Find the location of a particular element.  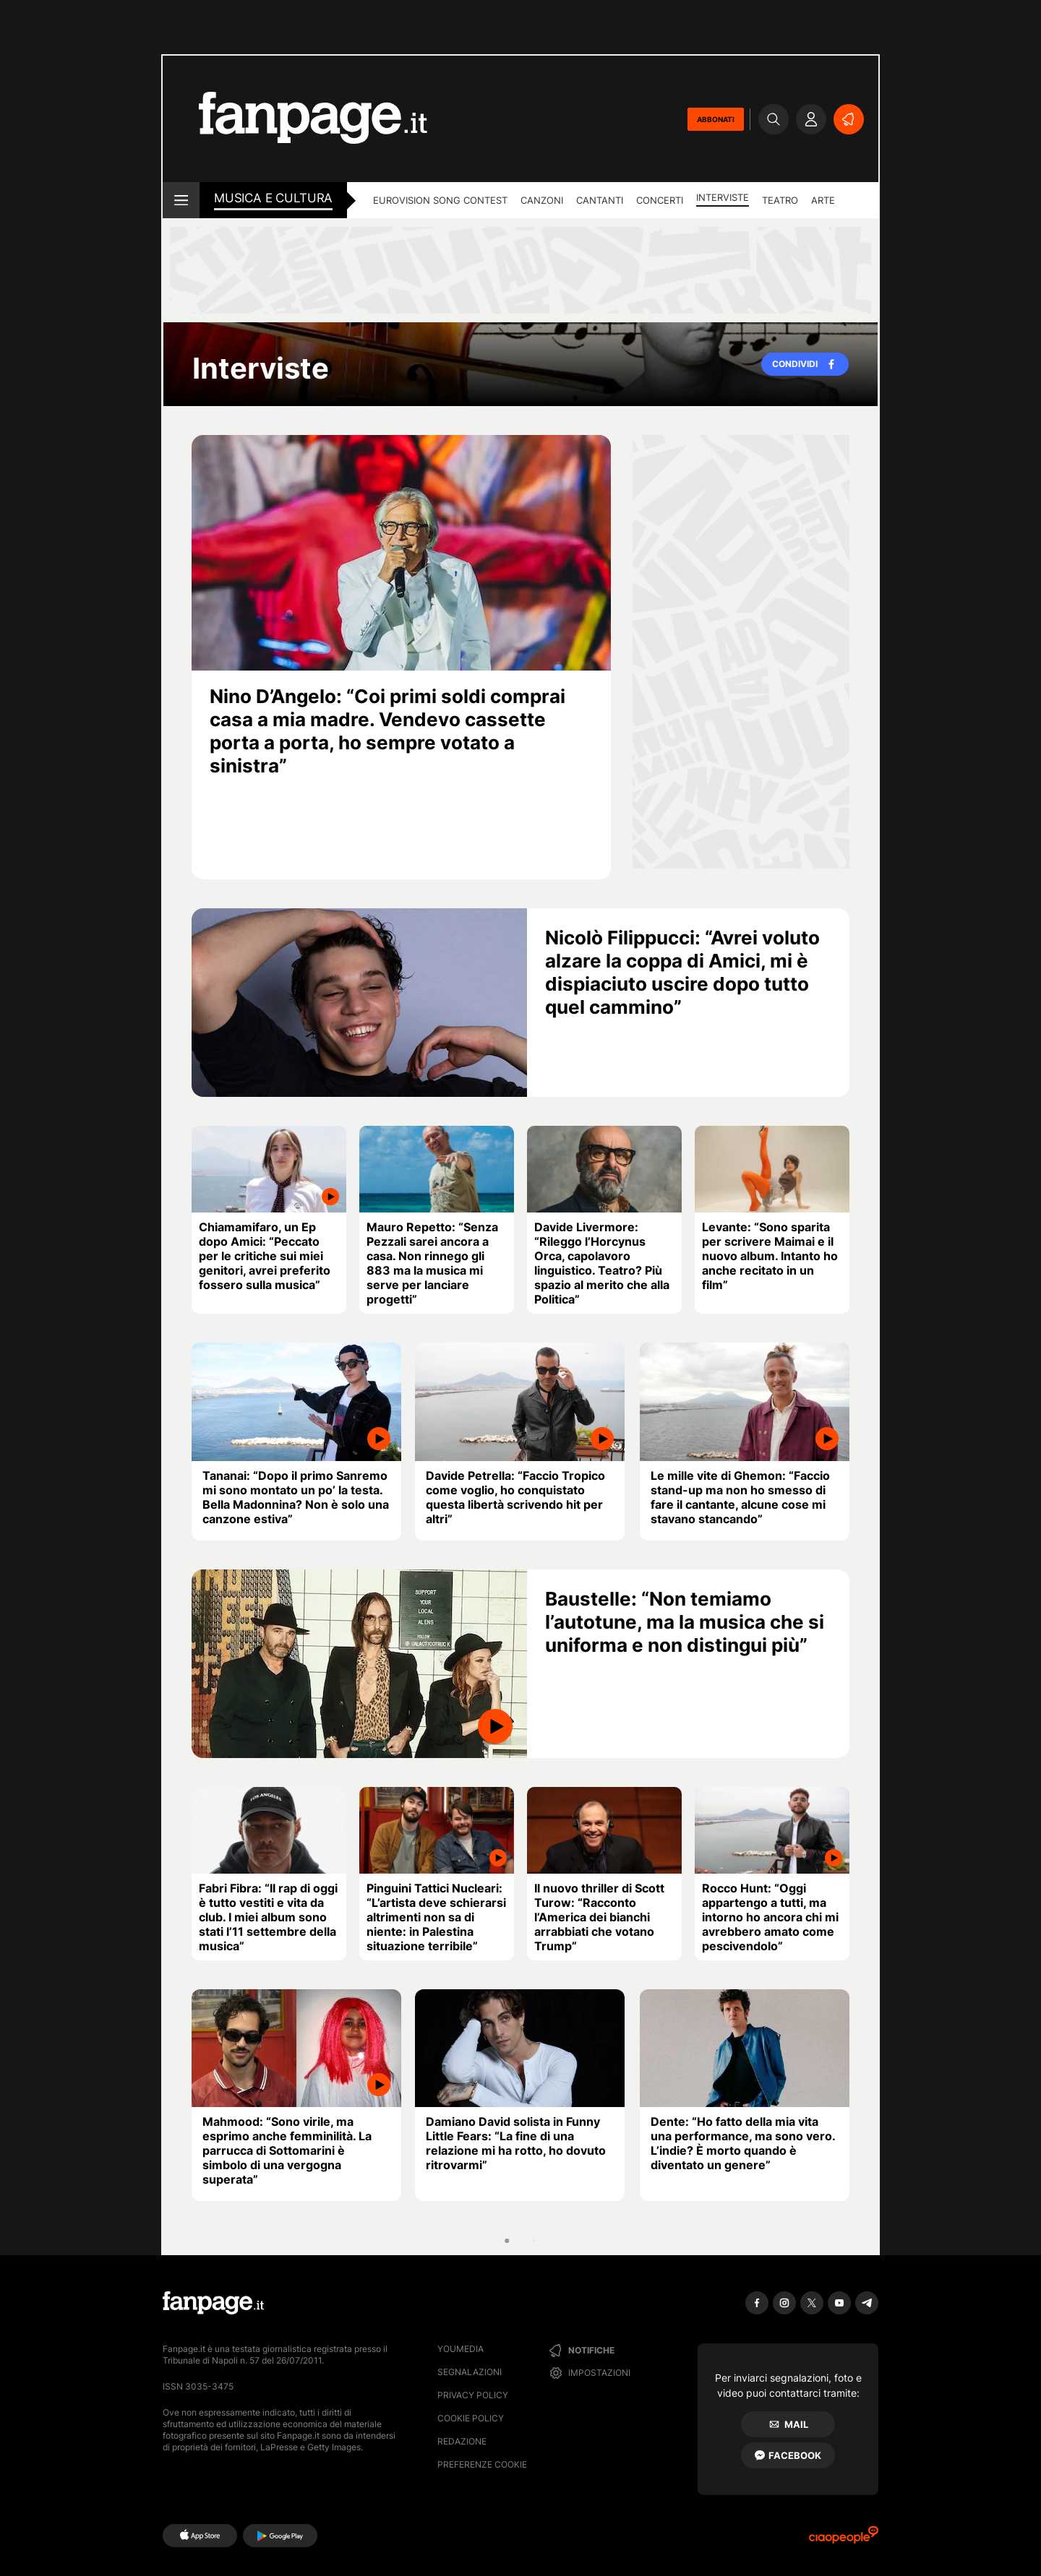

Concerti is located at coordinates (659, 200).